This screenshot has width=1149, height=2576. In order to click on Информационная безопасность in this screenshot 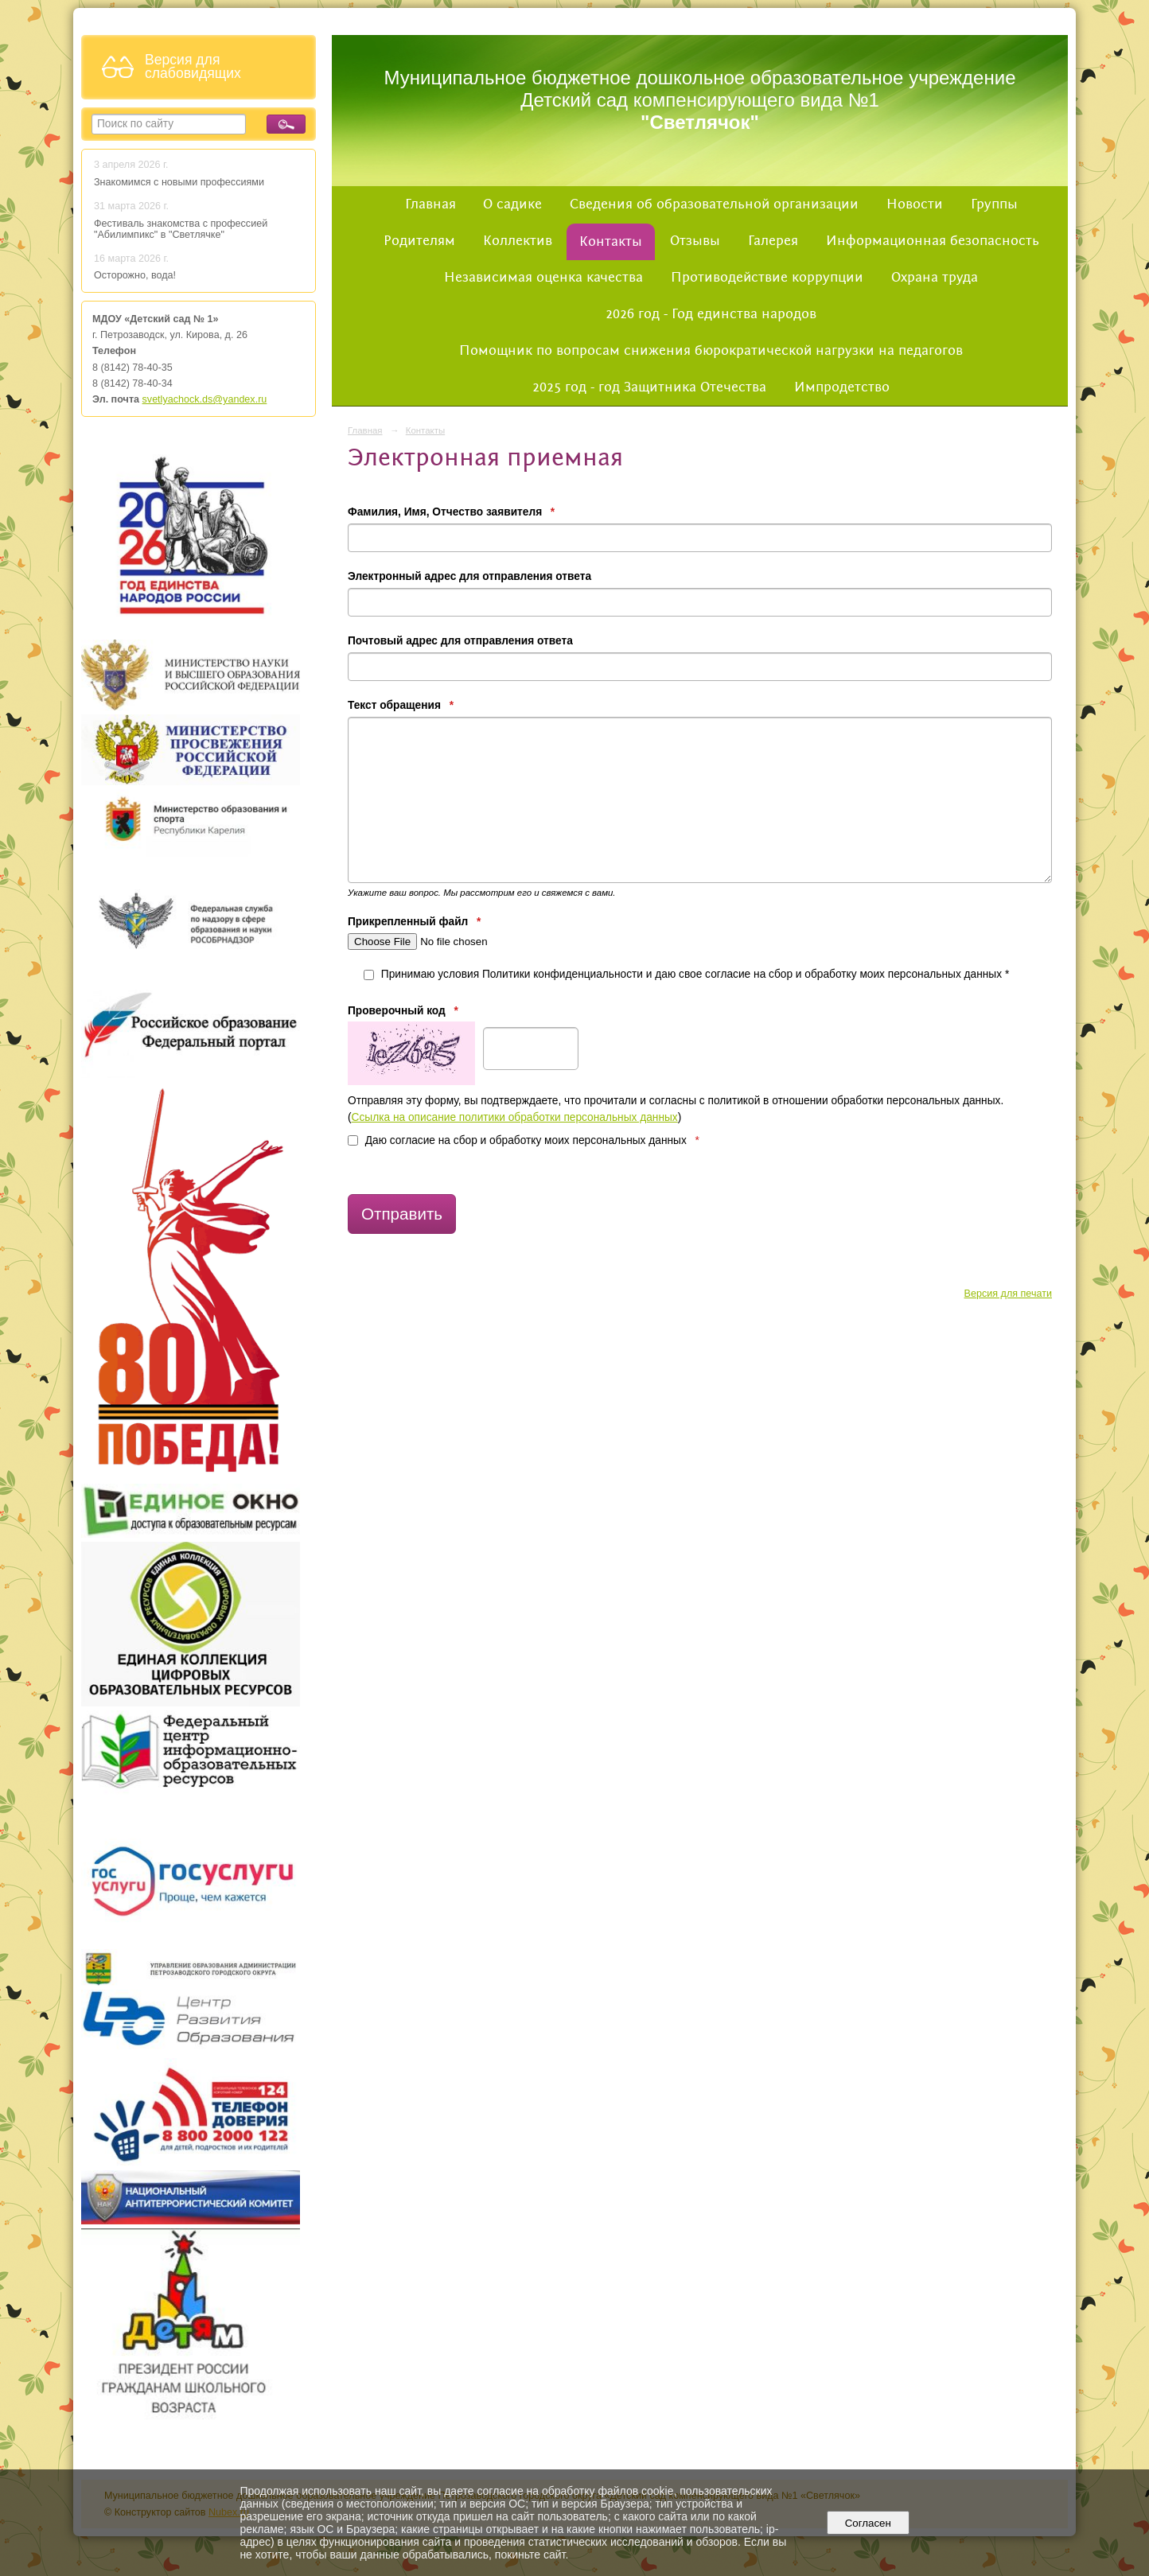, I will do `click(932, 241)`.